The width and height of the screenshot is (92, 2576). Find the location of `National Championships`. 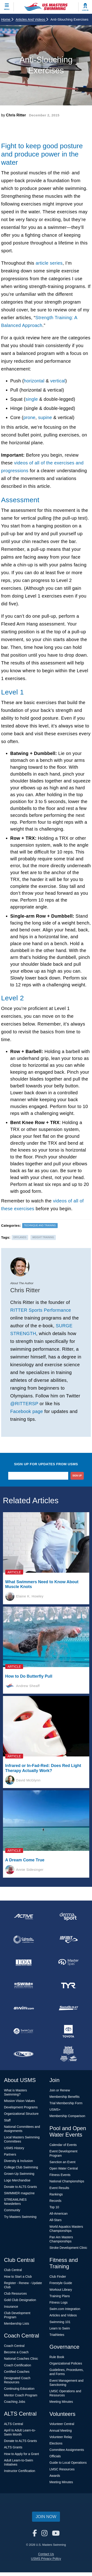

National Championships is located at coordinates (66, 2181).